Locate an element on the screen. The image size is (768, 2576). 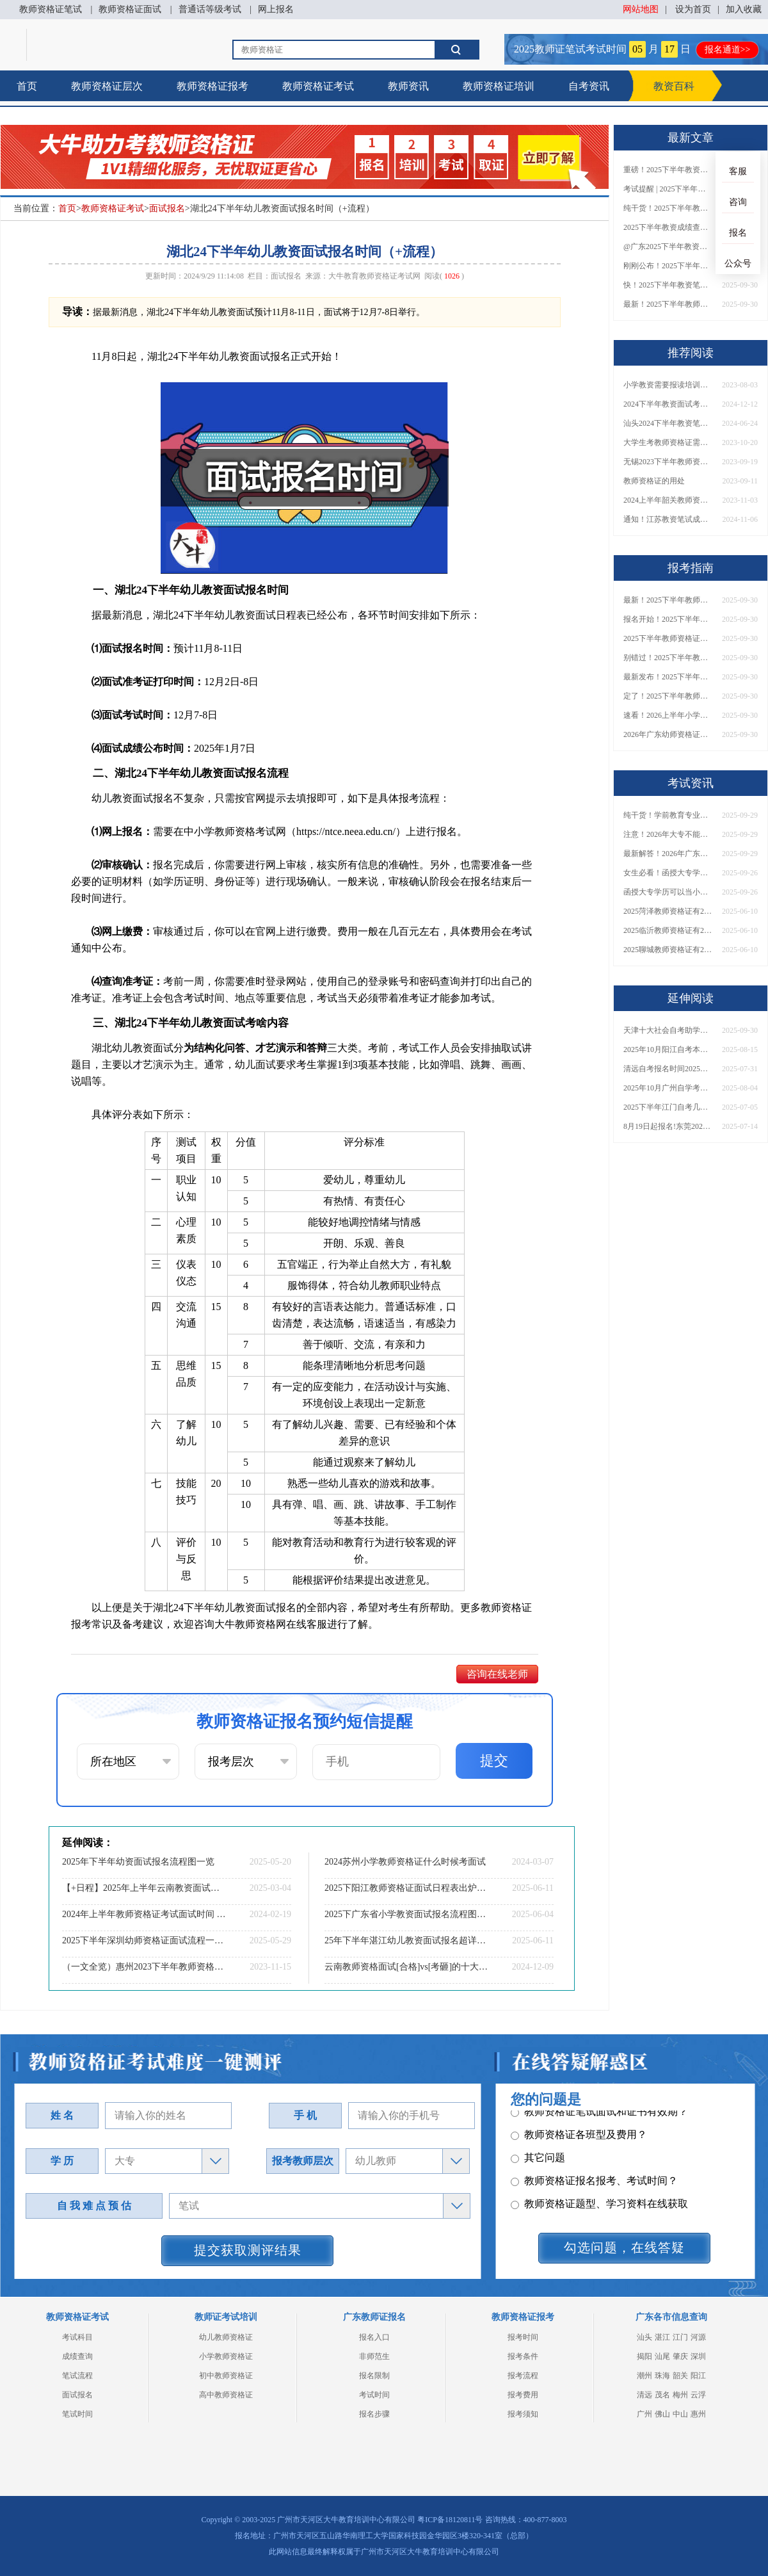
报名步骤 is located at coordinates (374, 2414).